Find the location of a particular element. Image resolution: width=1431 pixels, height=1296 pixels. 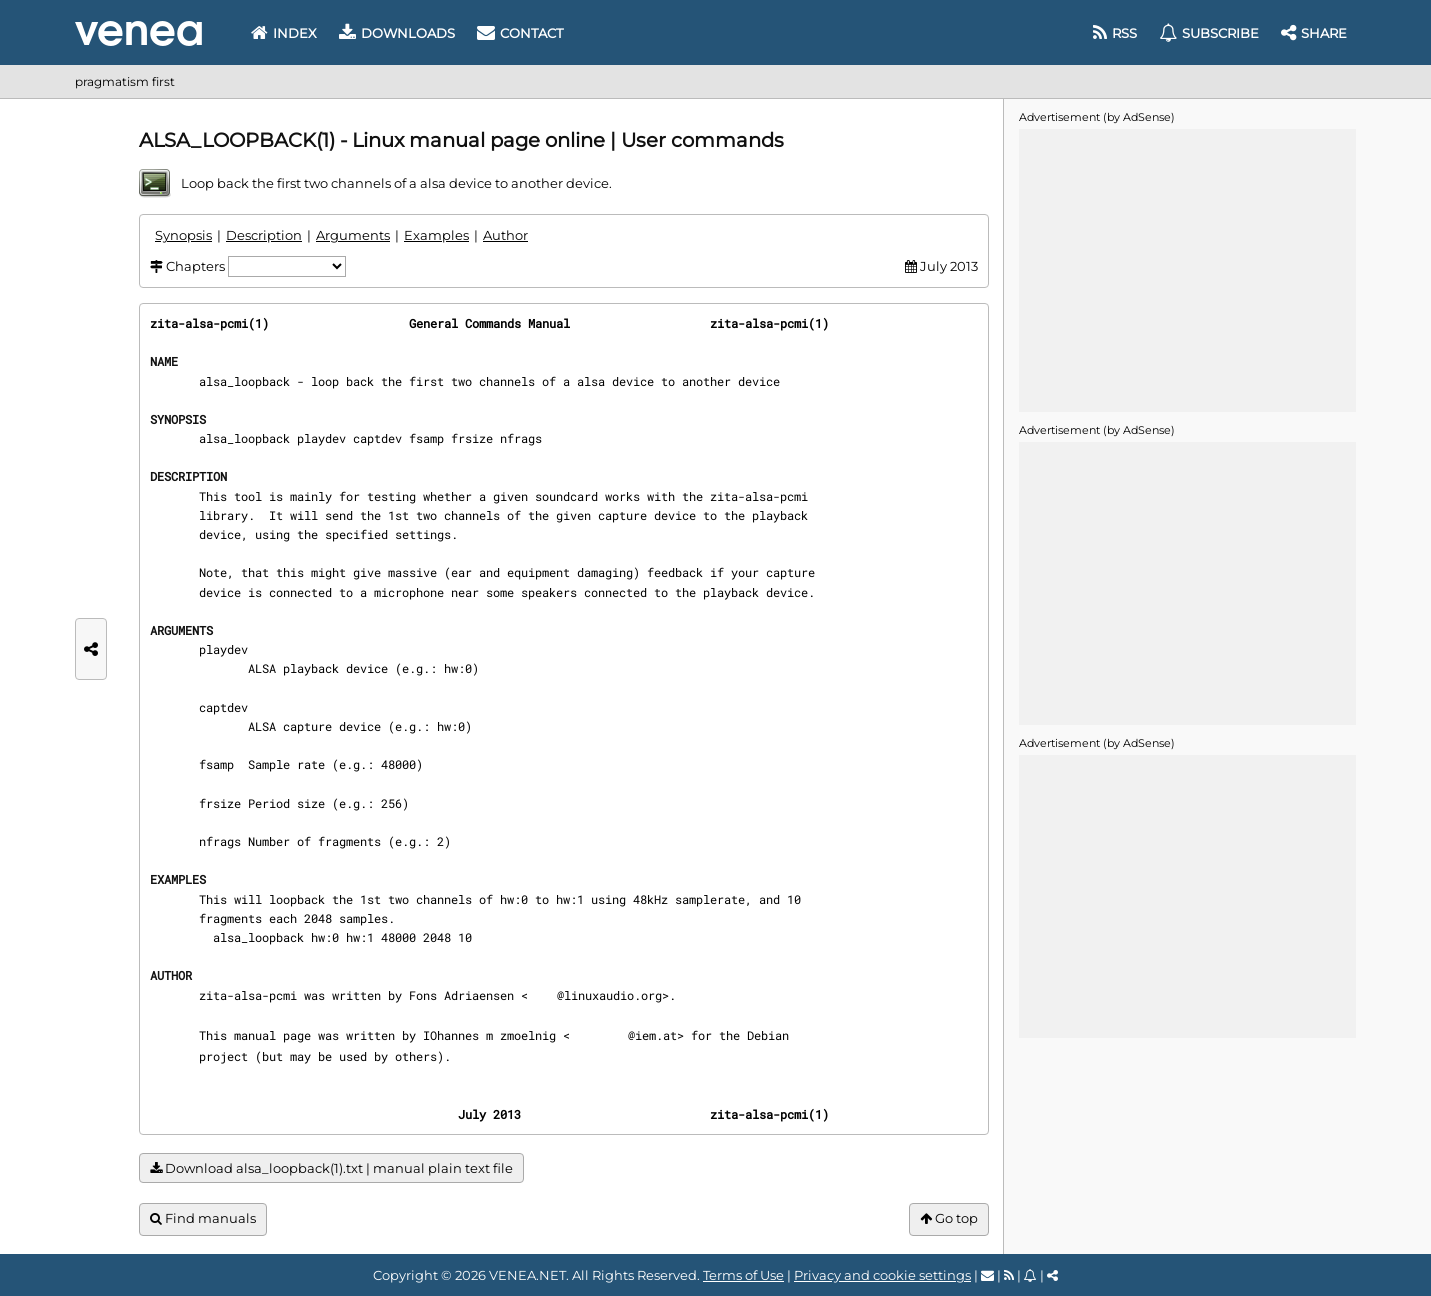

Synopsis is located at coordinates (183, 235).